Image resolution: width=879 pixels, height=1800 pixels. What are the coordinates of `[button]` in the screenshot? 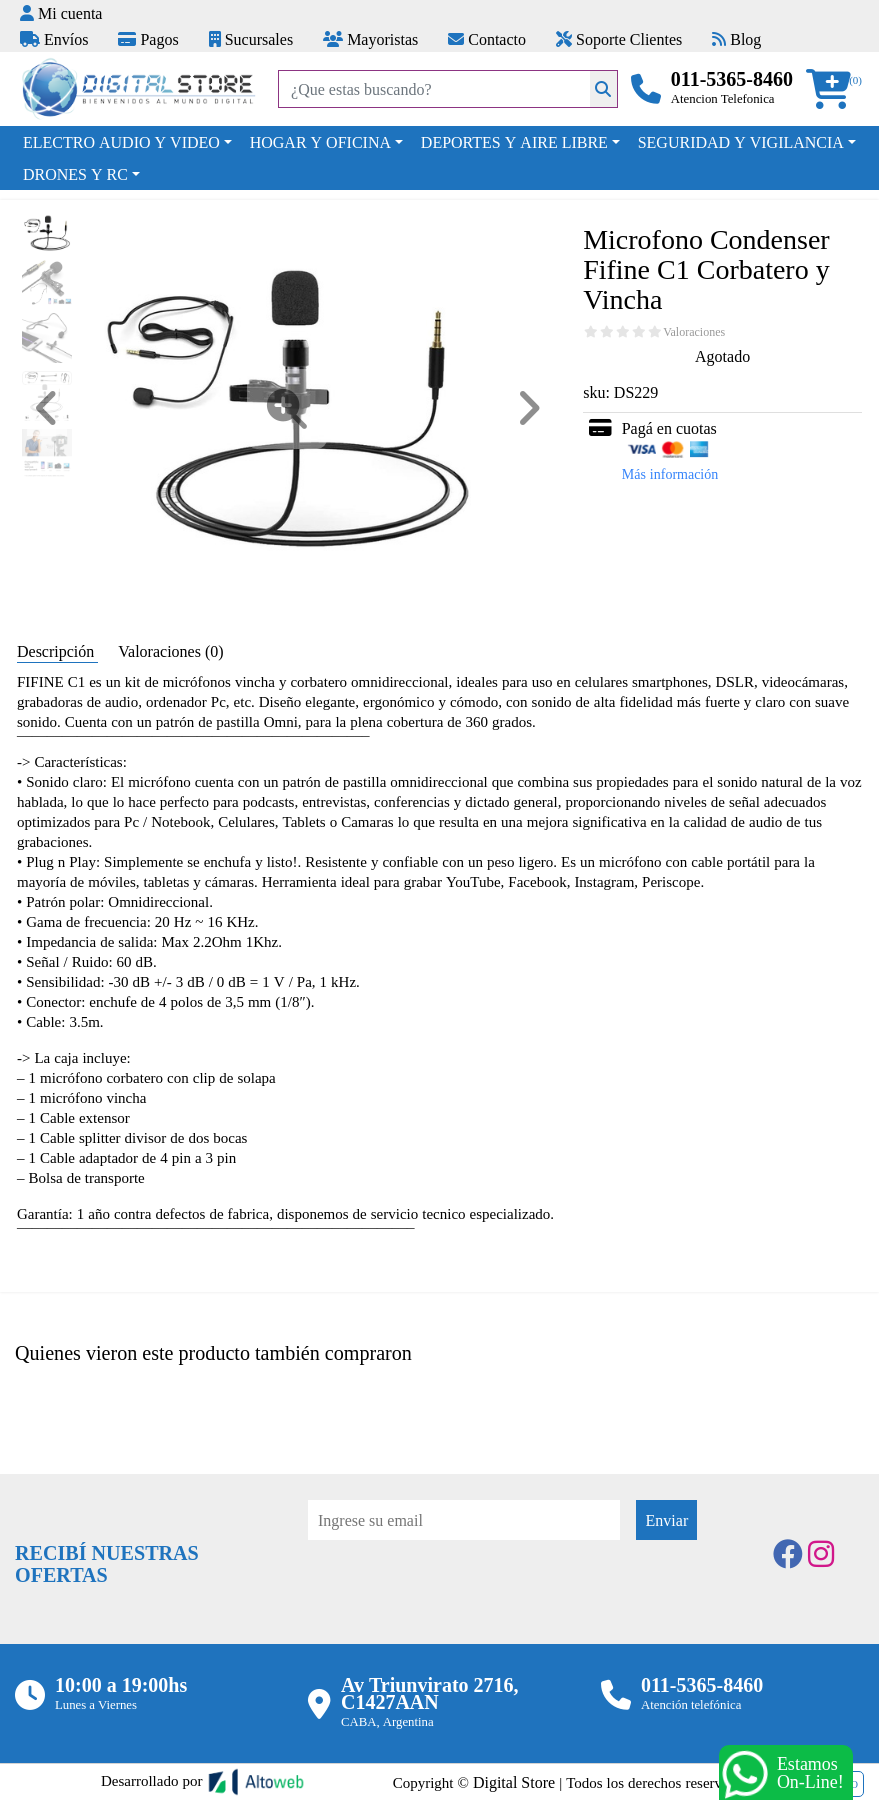 It's located at (835, 89).